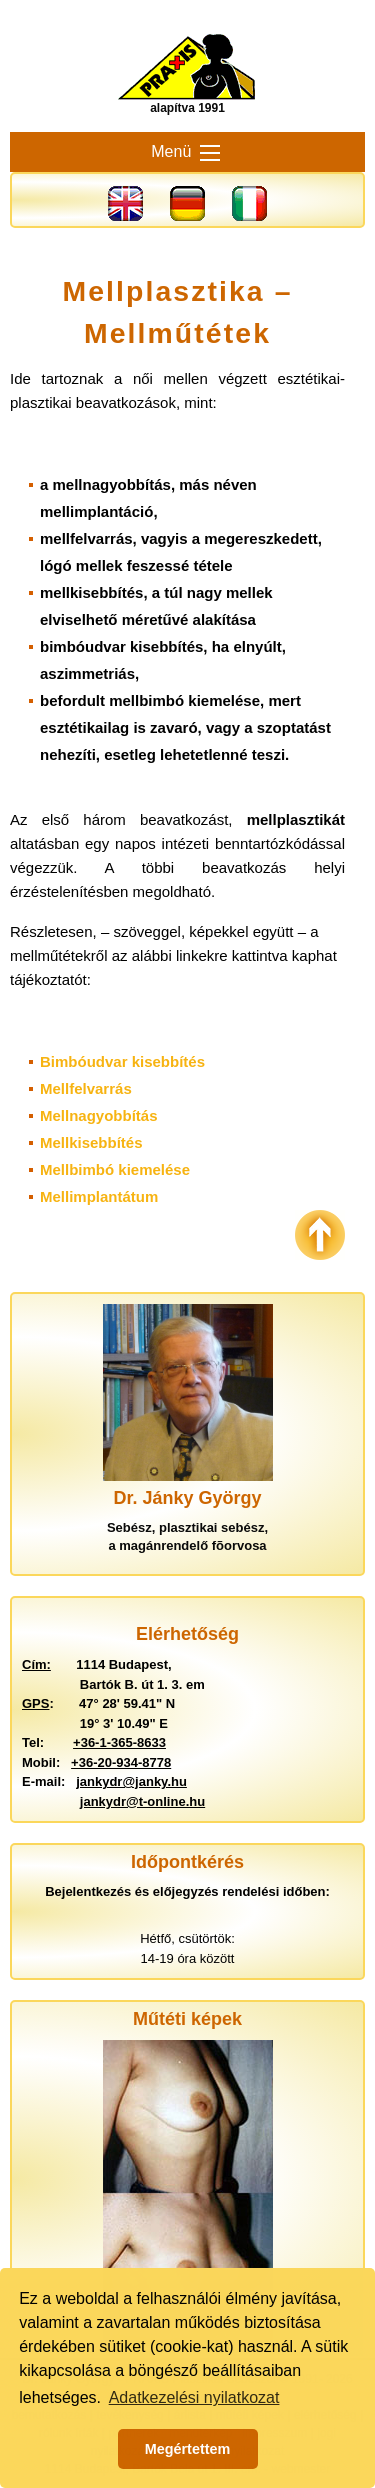 This screenshot has height=2488, width=375. I want to click on +36-20-934-8778, so click(121, 1762).